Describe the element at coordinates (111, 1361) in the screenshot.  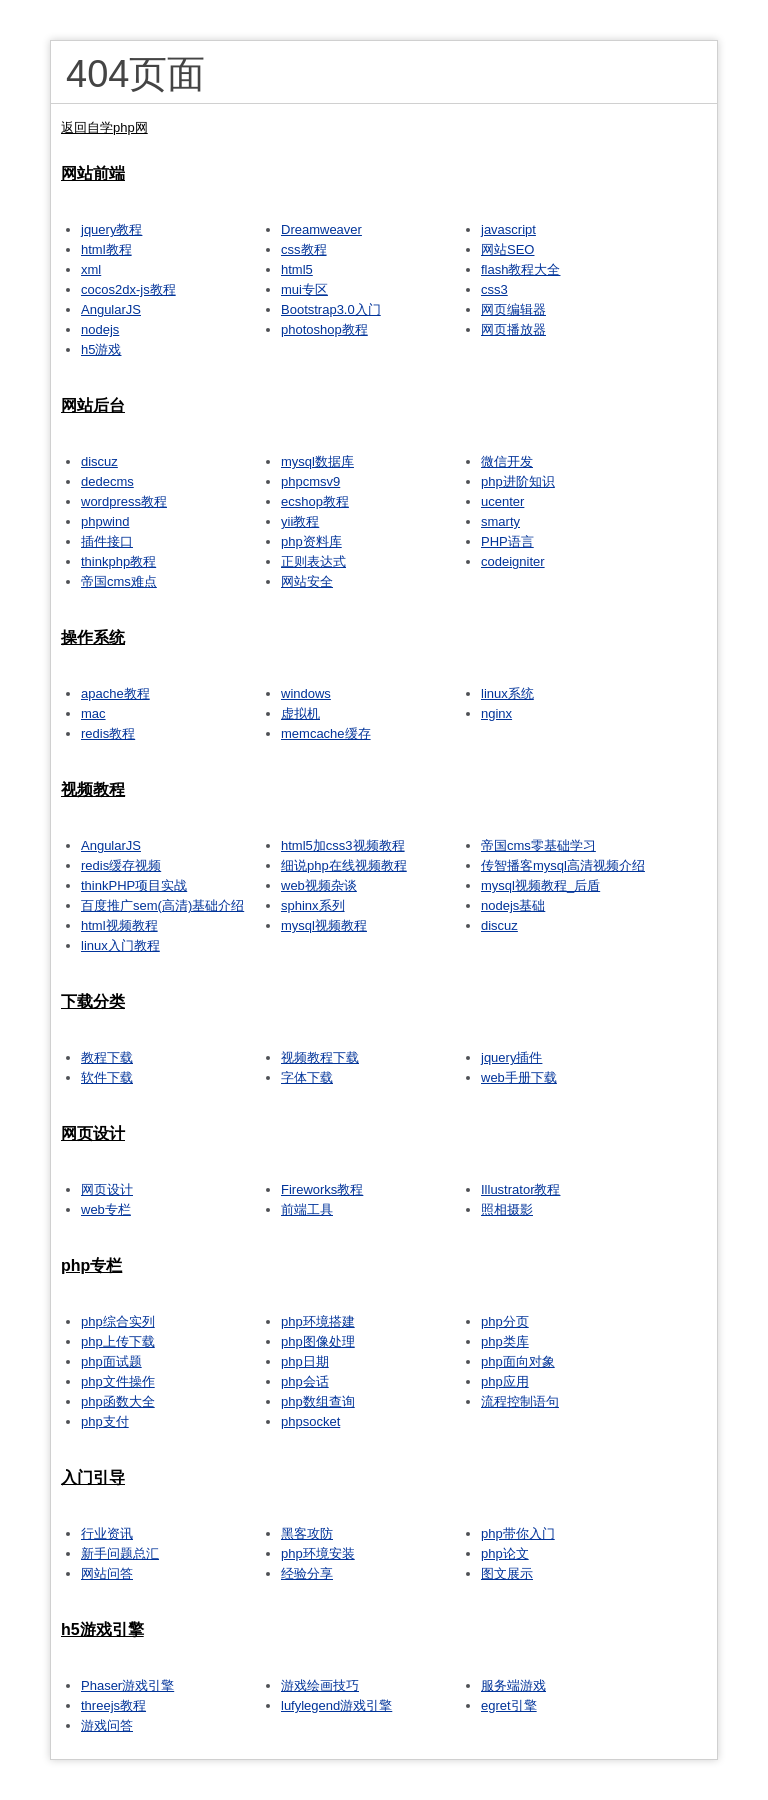
I see `php面试题` at that location.